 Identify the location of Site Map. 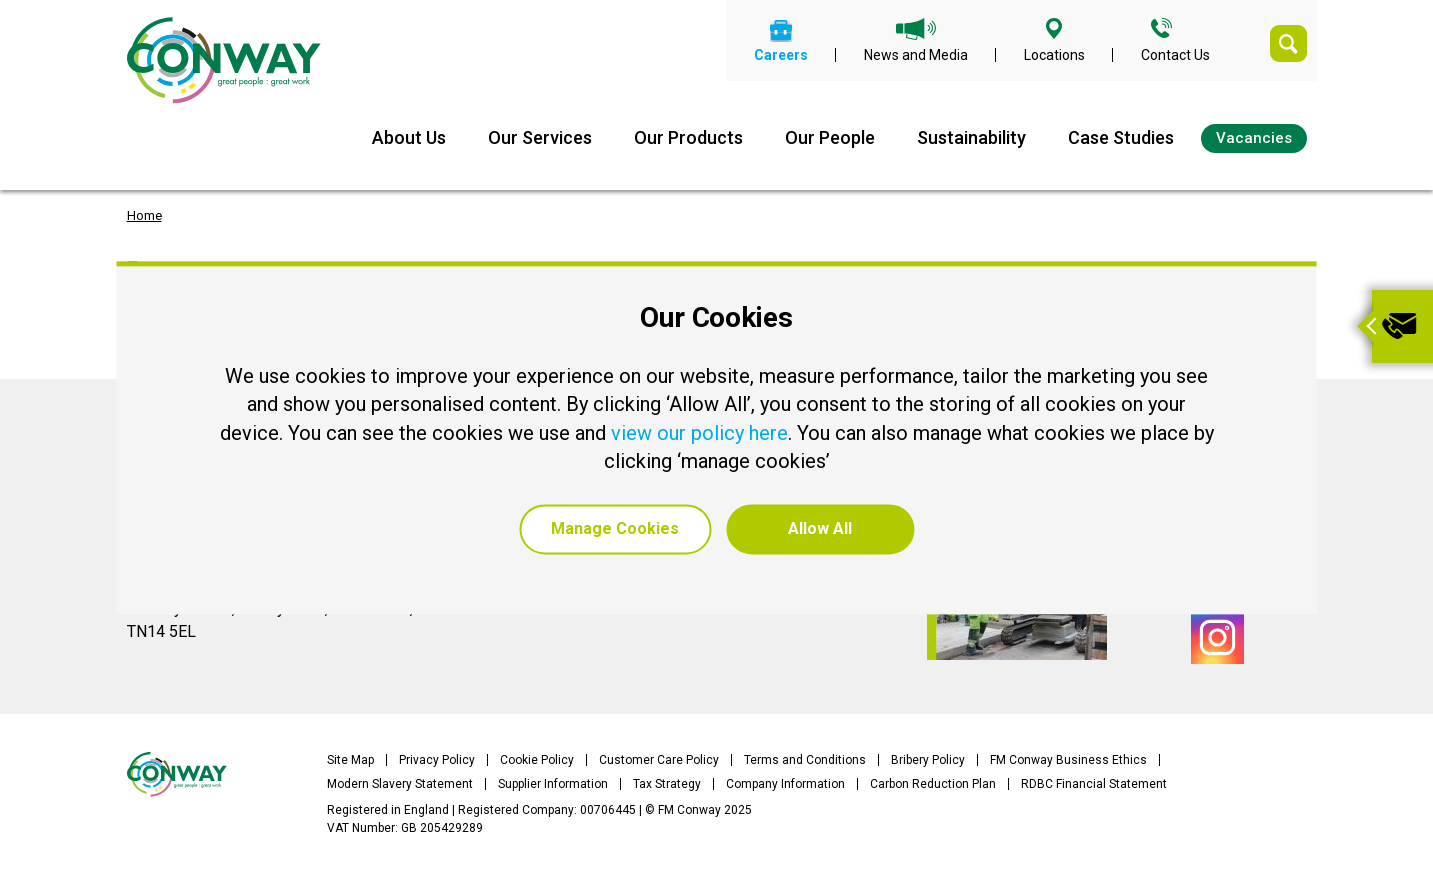
(350, 760).